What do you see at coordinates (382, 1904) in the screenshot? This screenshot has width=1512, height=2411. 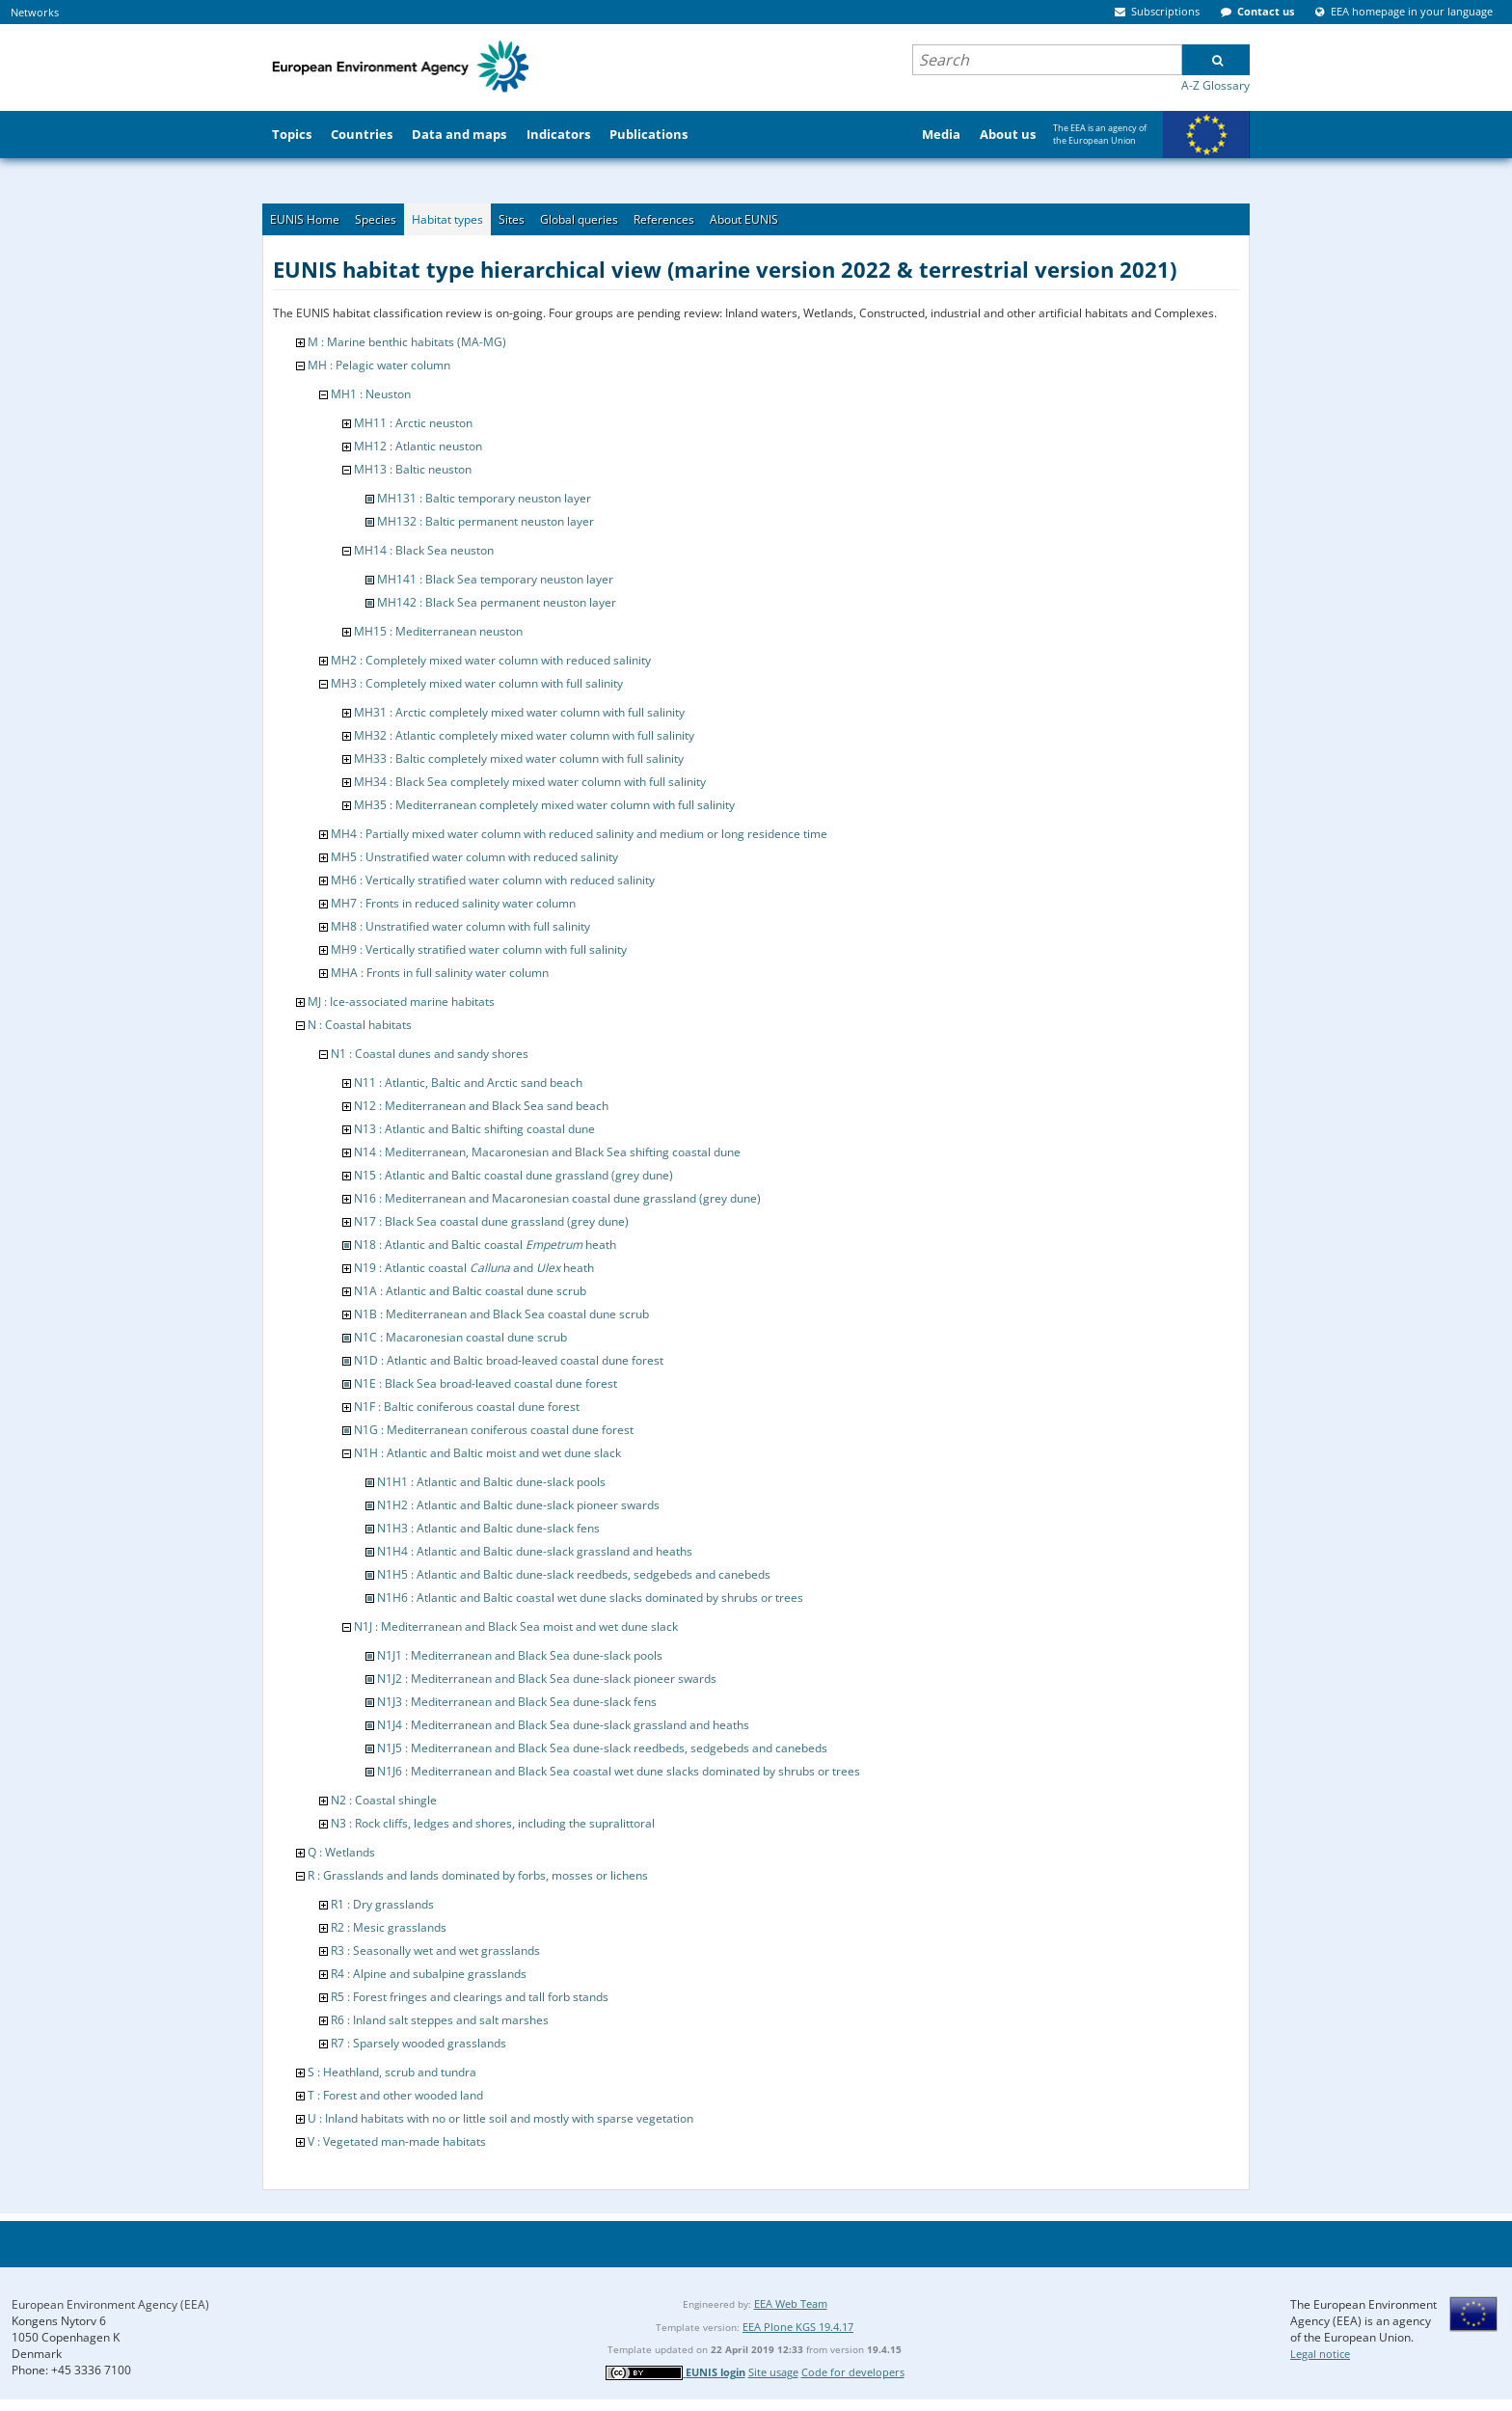 I see `R1 : Dry grasslands` at bounding box center [382, 1904].